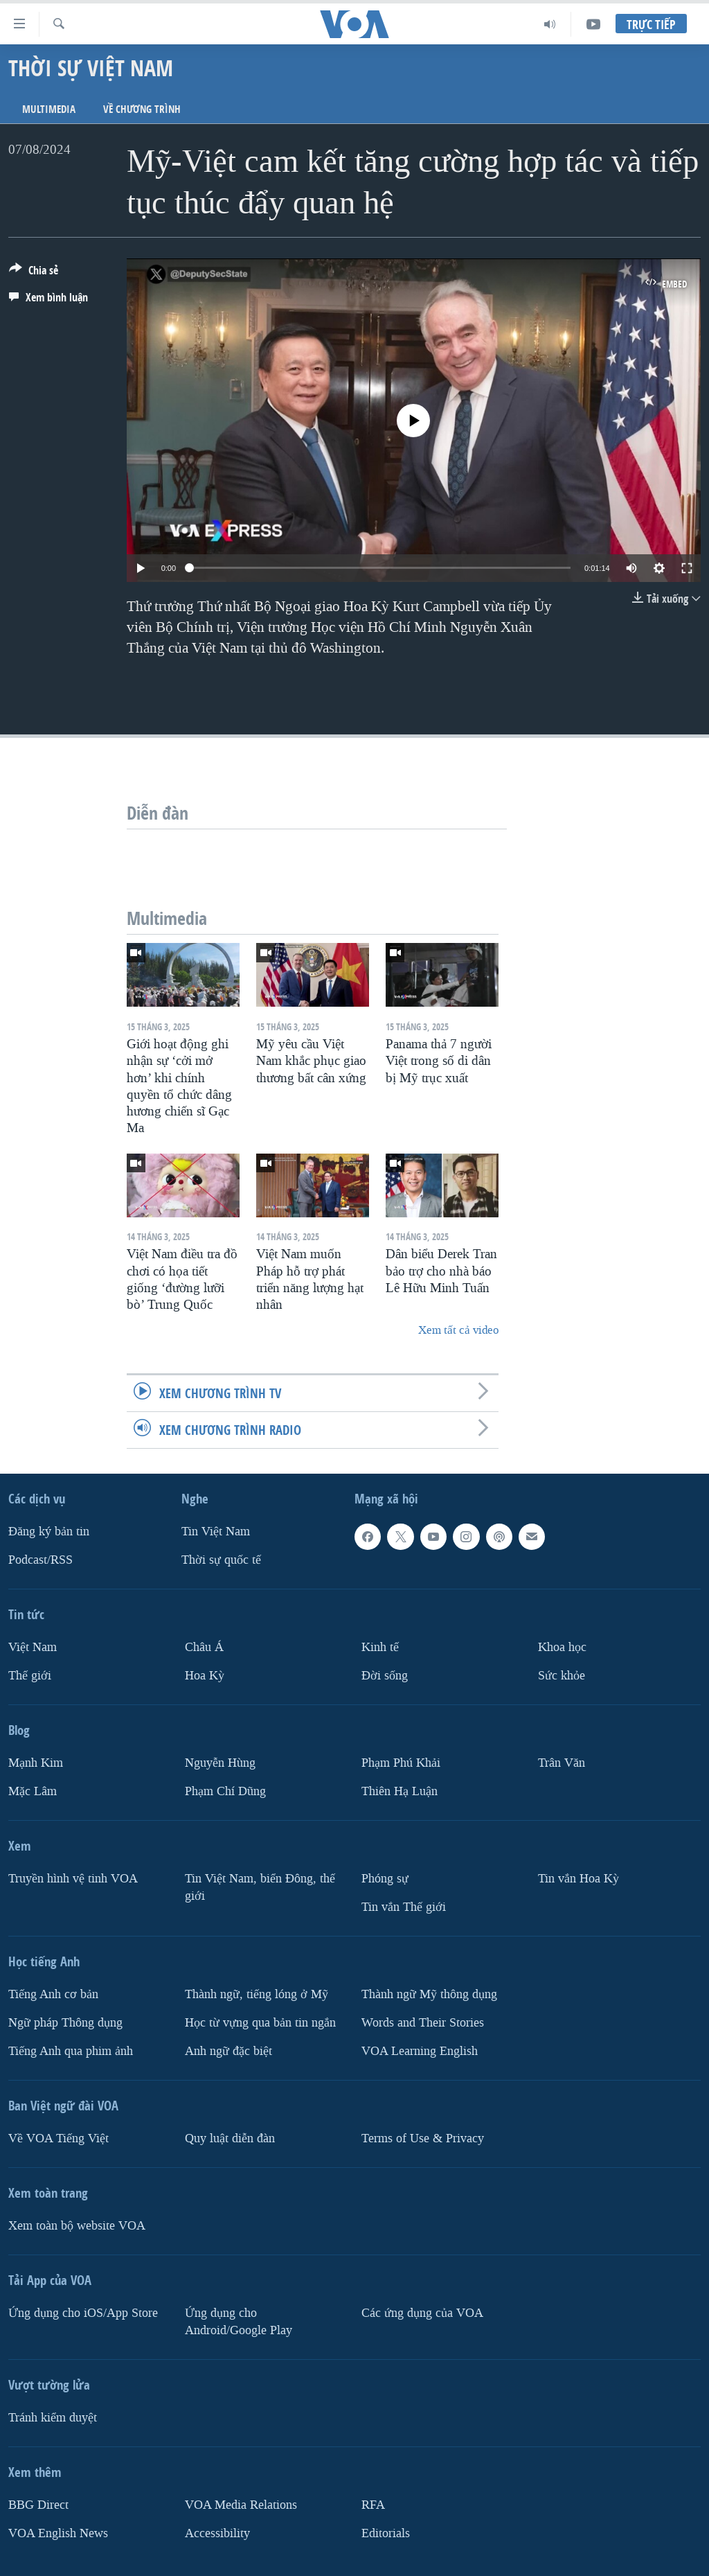 Image resolution: width=709 pixels, height=2576 pixels. What do you see at coordinates (48, 1532) in the screenshot?
I see `Ðăng ký bản tin` at bounding box center [48, 1532].